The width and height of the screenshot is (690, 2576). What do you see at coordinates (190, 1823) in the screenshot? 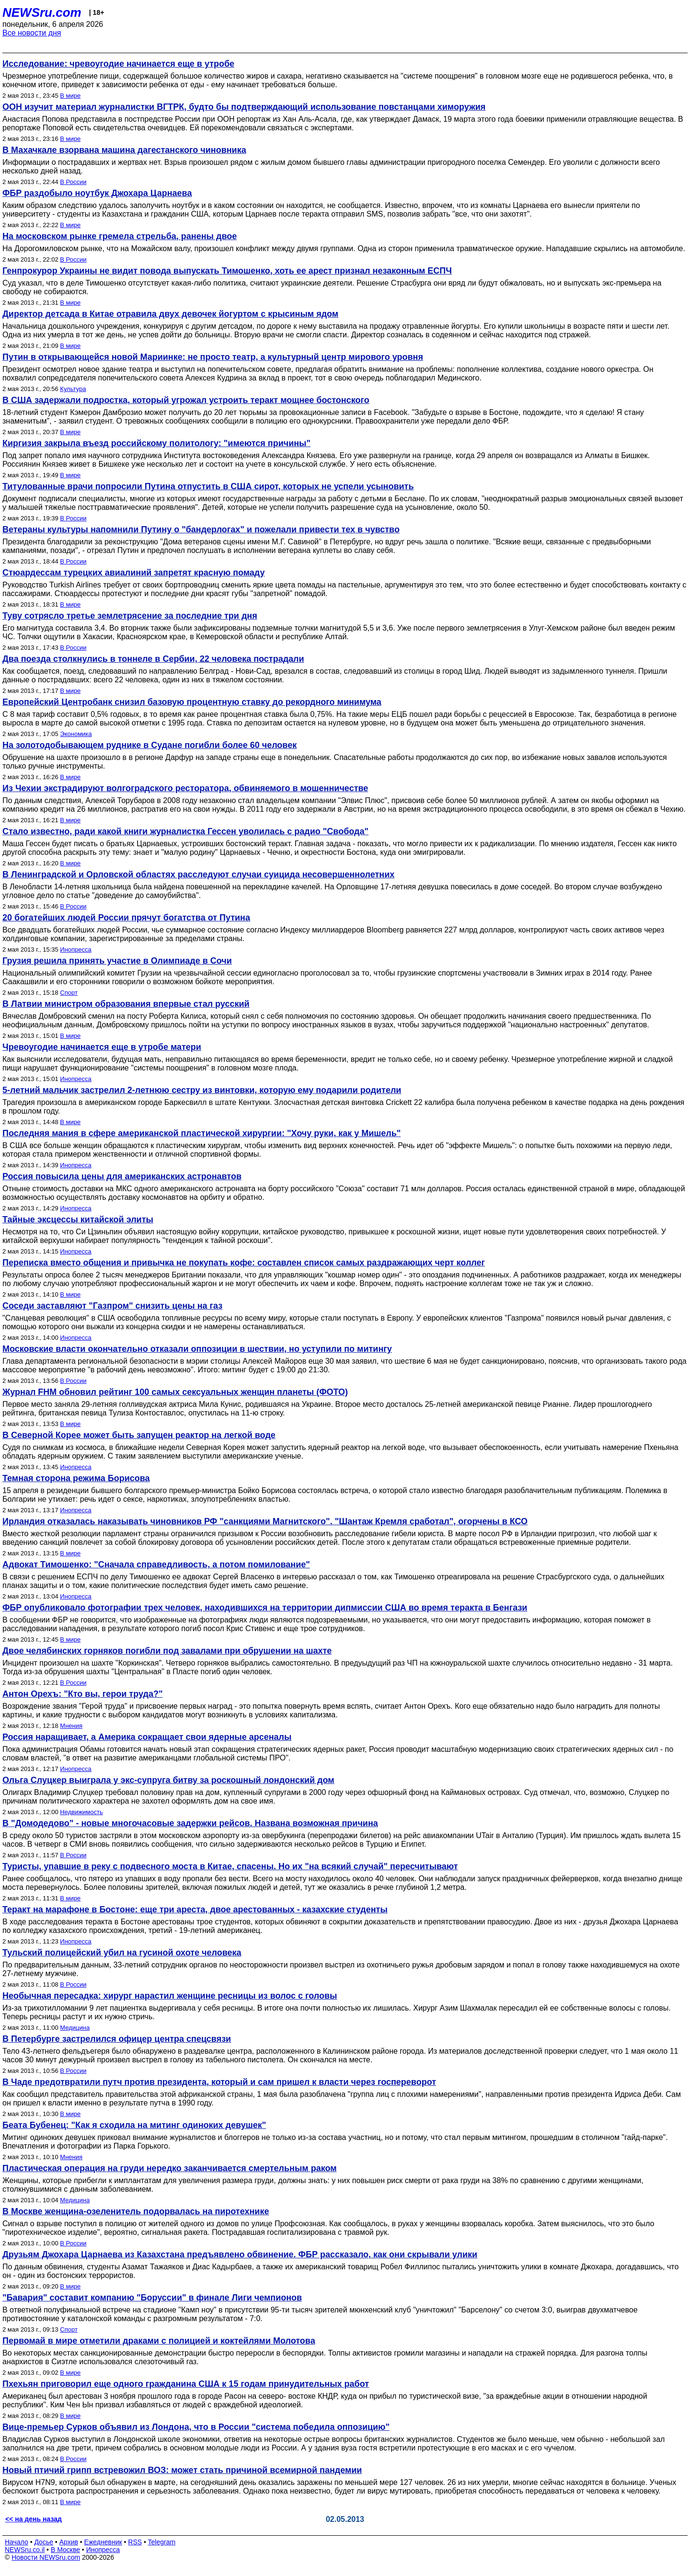
I see `В "Домодедово" - новые многочасовые задержки рейсов. Названа возможная причина` at bounding box center [190, 1823].